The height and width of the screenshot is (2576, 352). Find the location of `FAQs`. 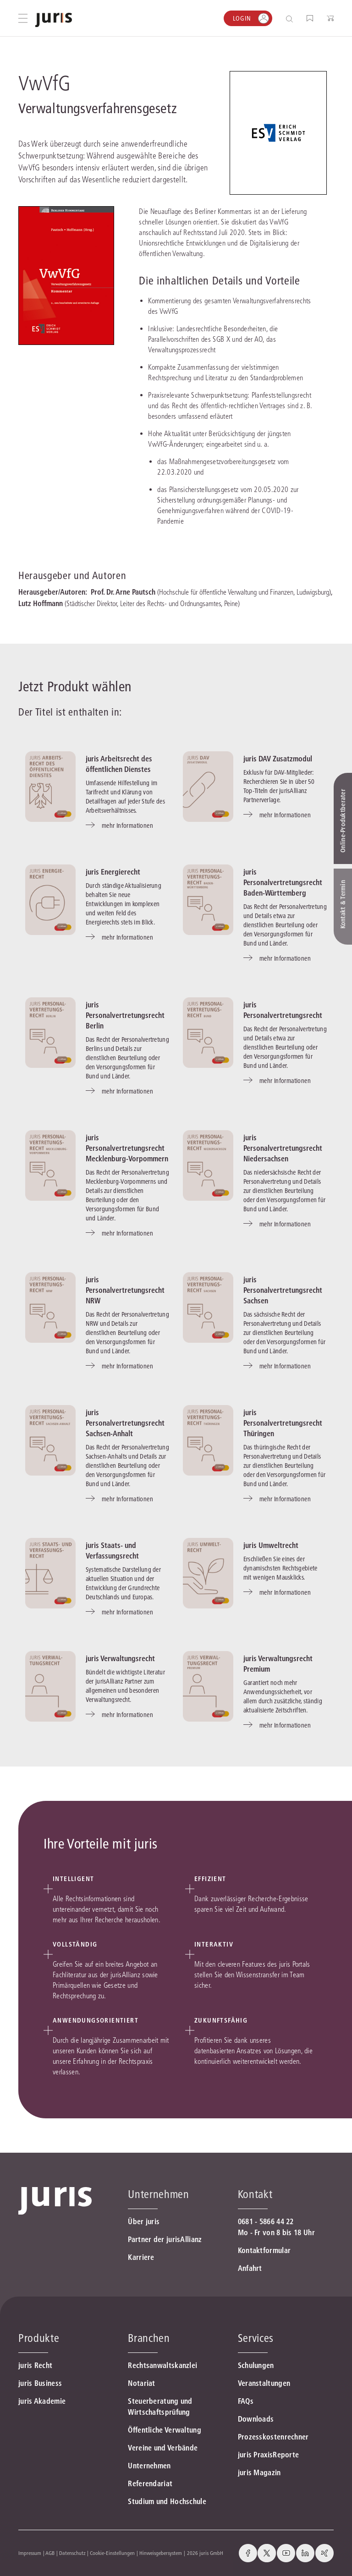

FAQs is located at coordinates (245, 2401).